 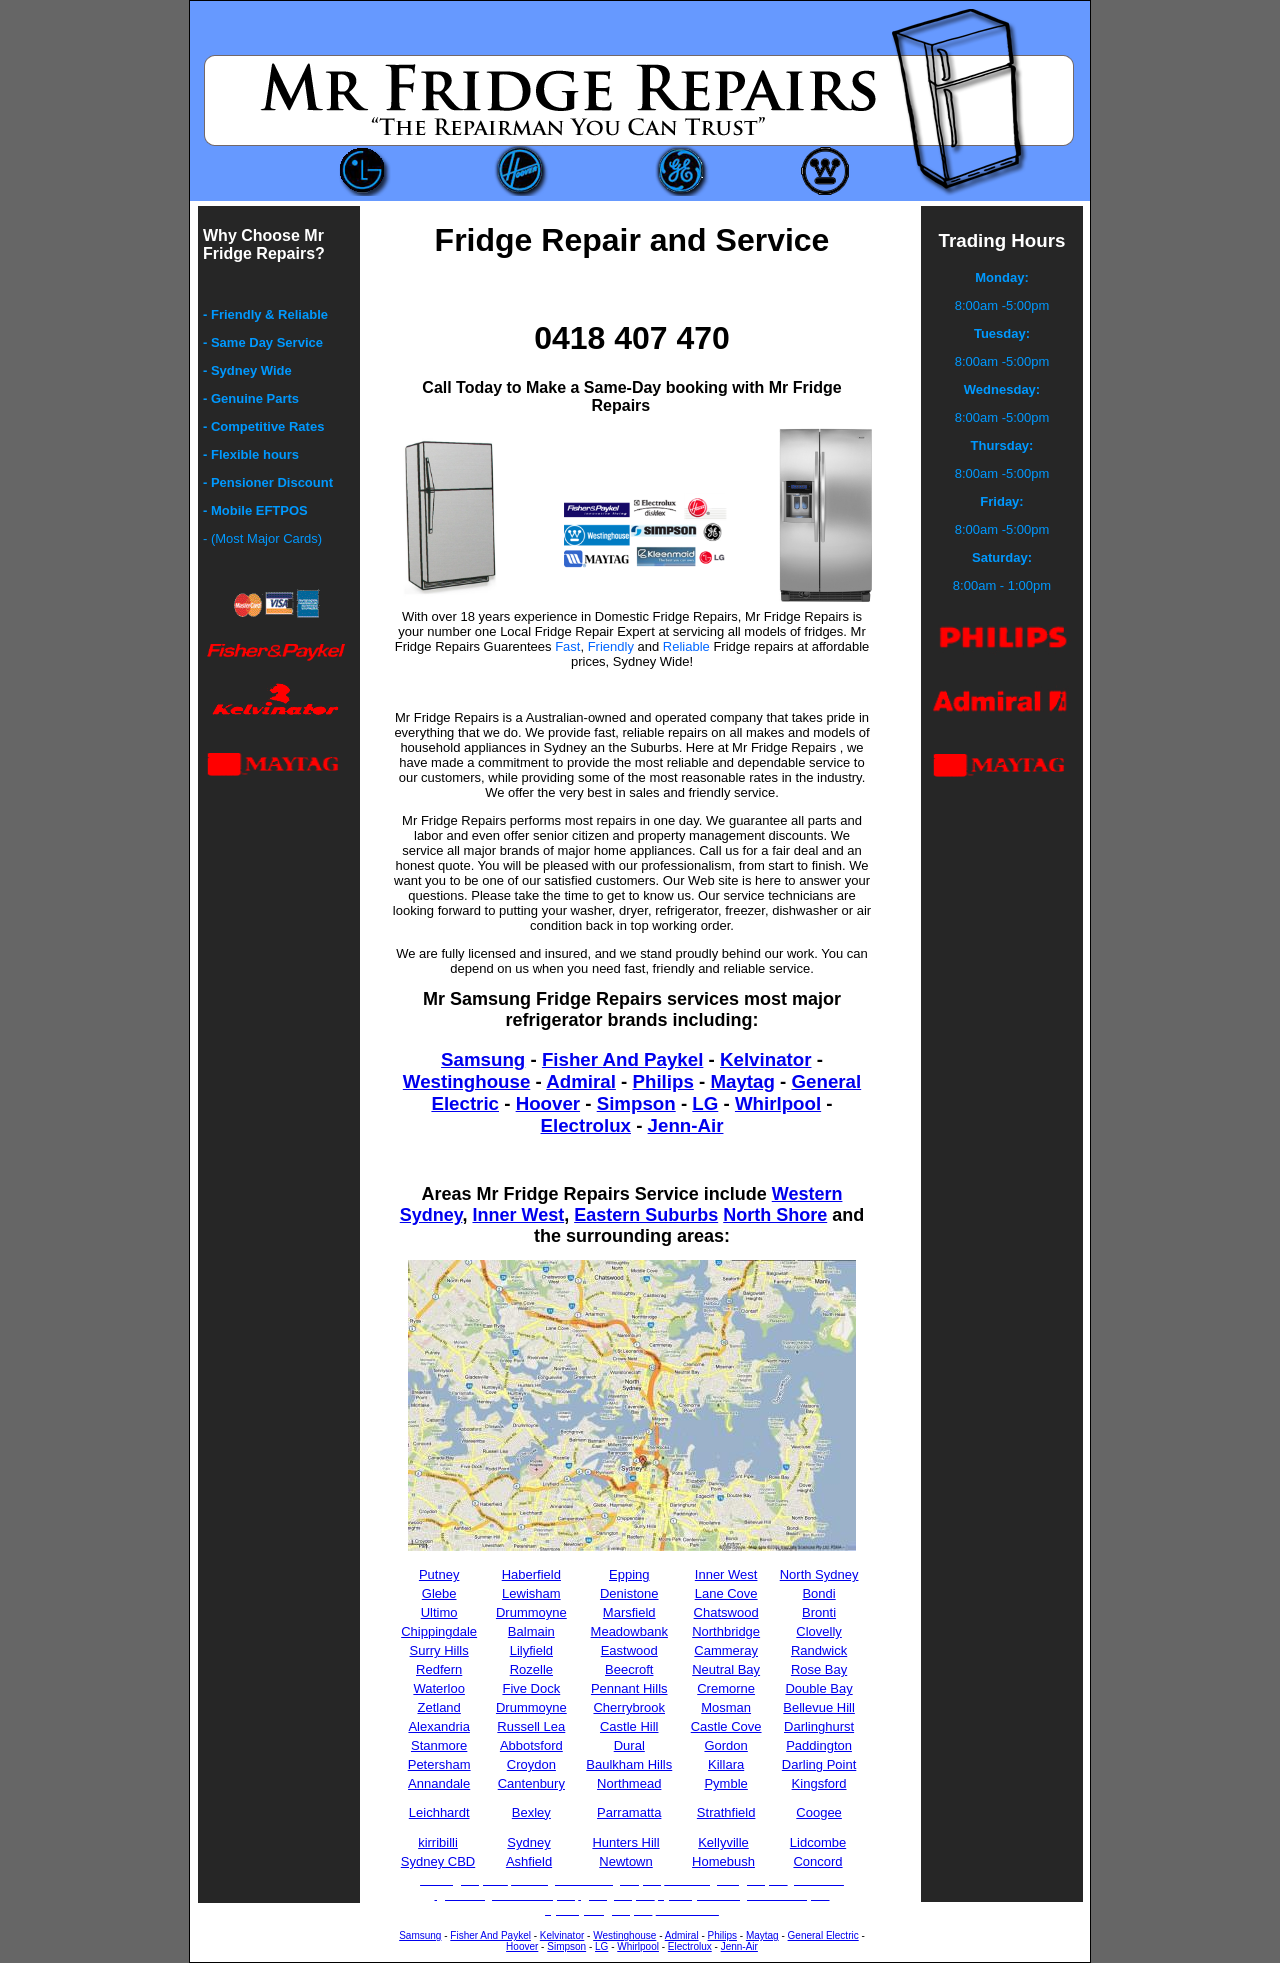 I want to click on Annandale, so click(x=439, y=1783).